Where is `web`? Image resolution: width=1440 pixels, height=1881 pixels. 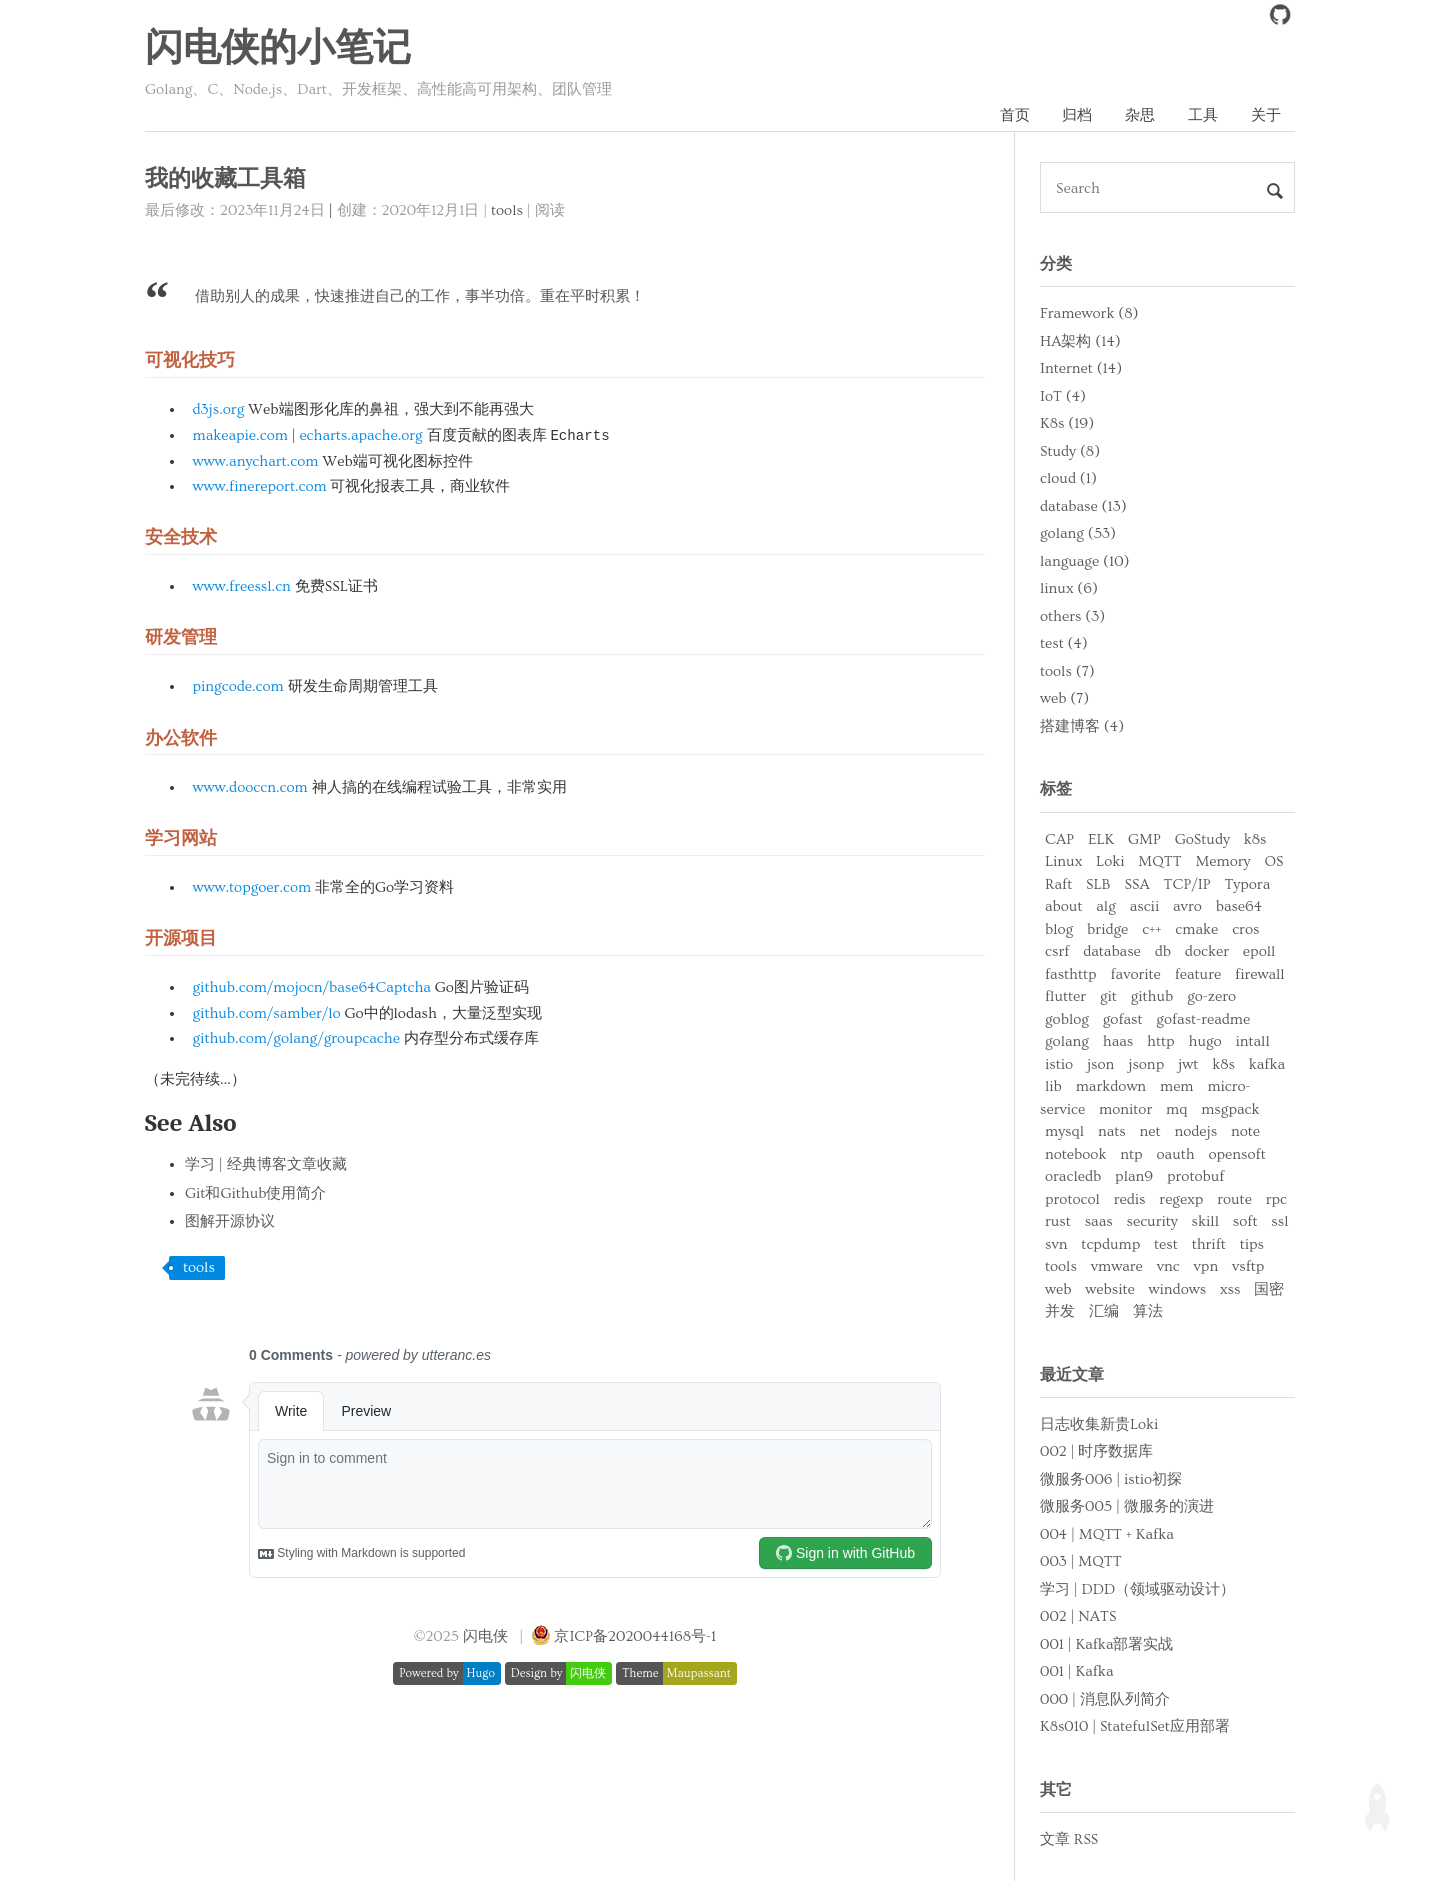
web is located at coordinates (1058, 1289).